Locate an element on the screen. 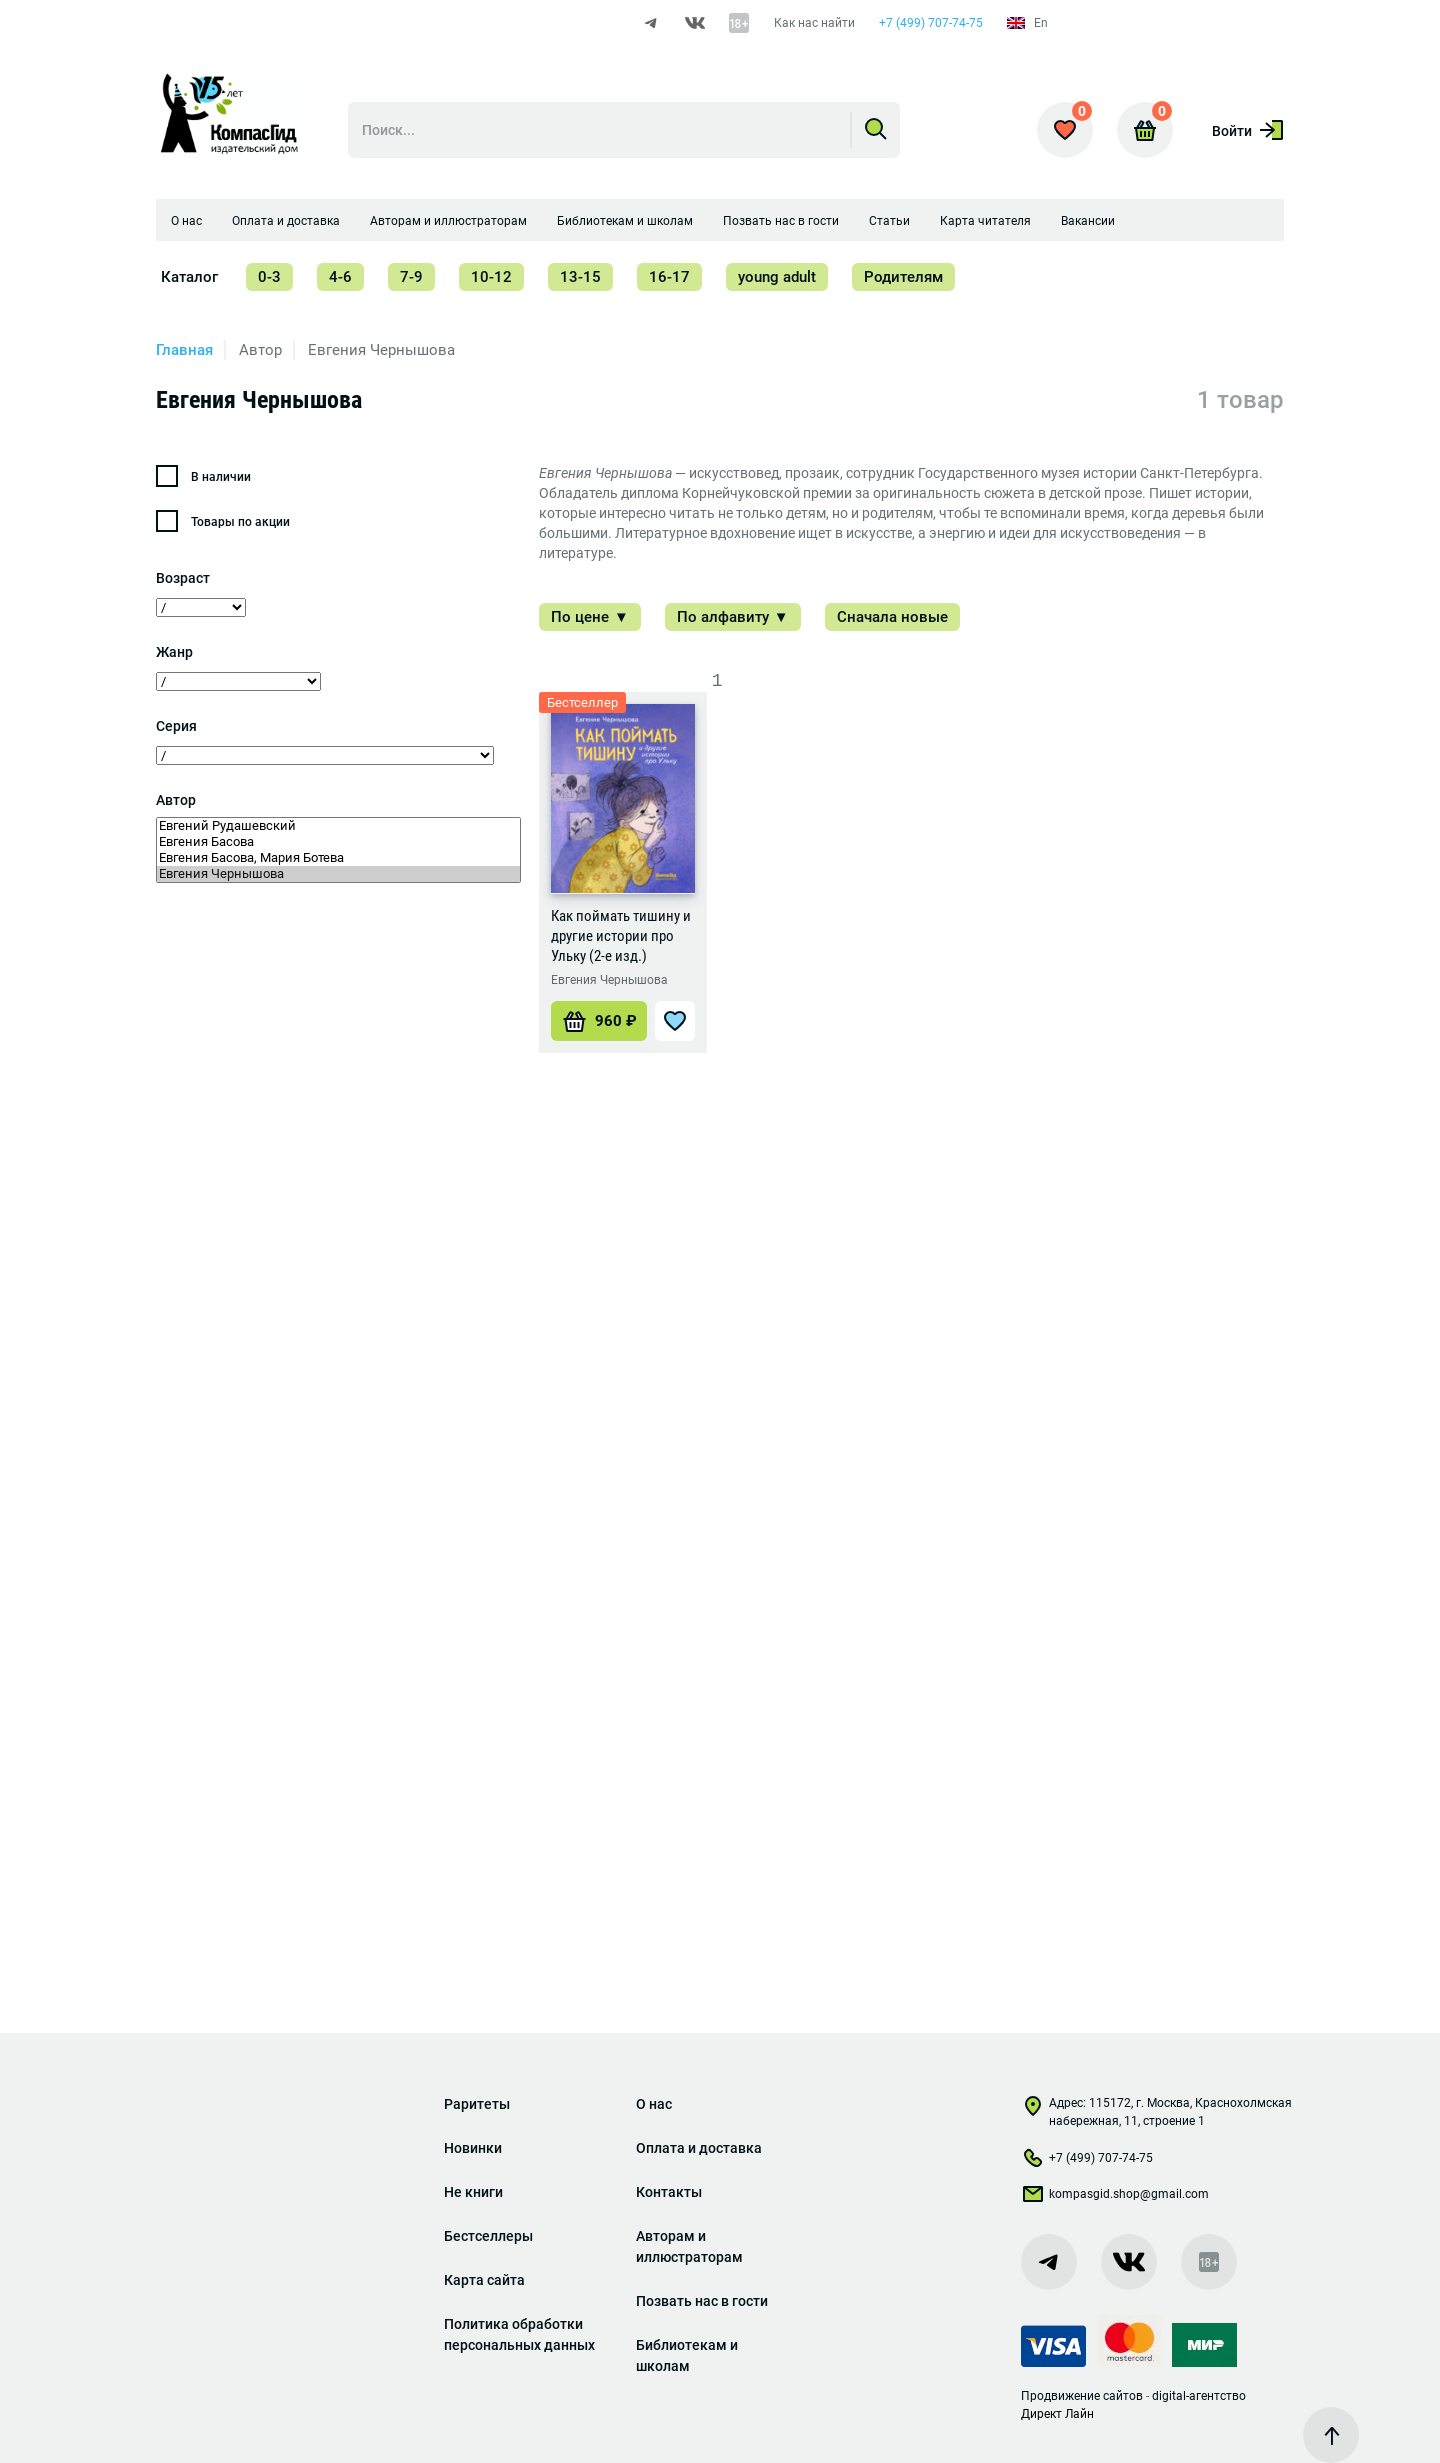 The width and height of the screenshot is (1440, 2463). Как нас найти is located at coordinates (814, 23).